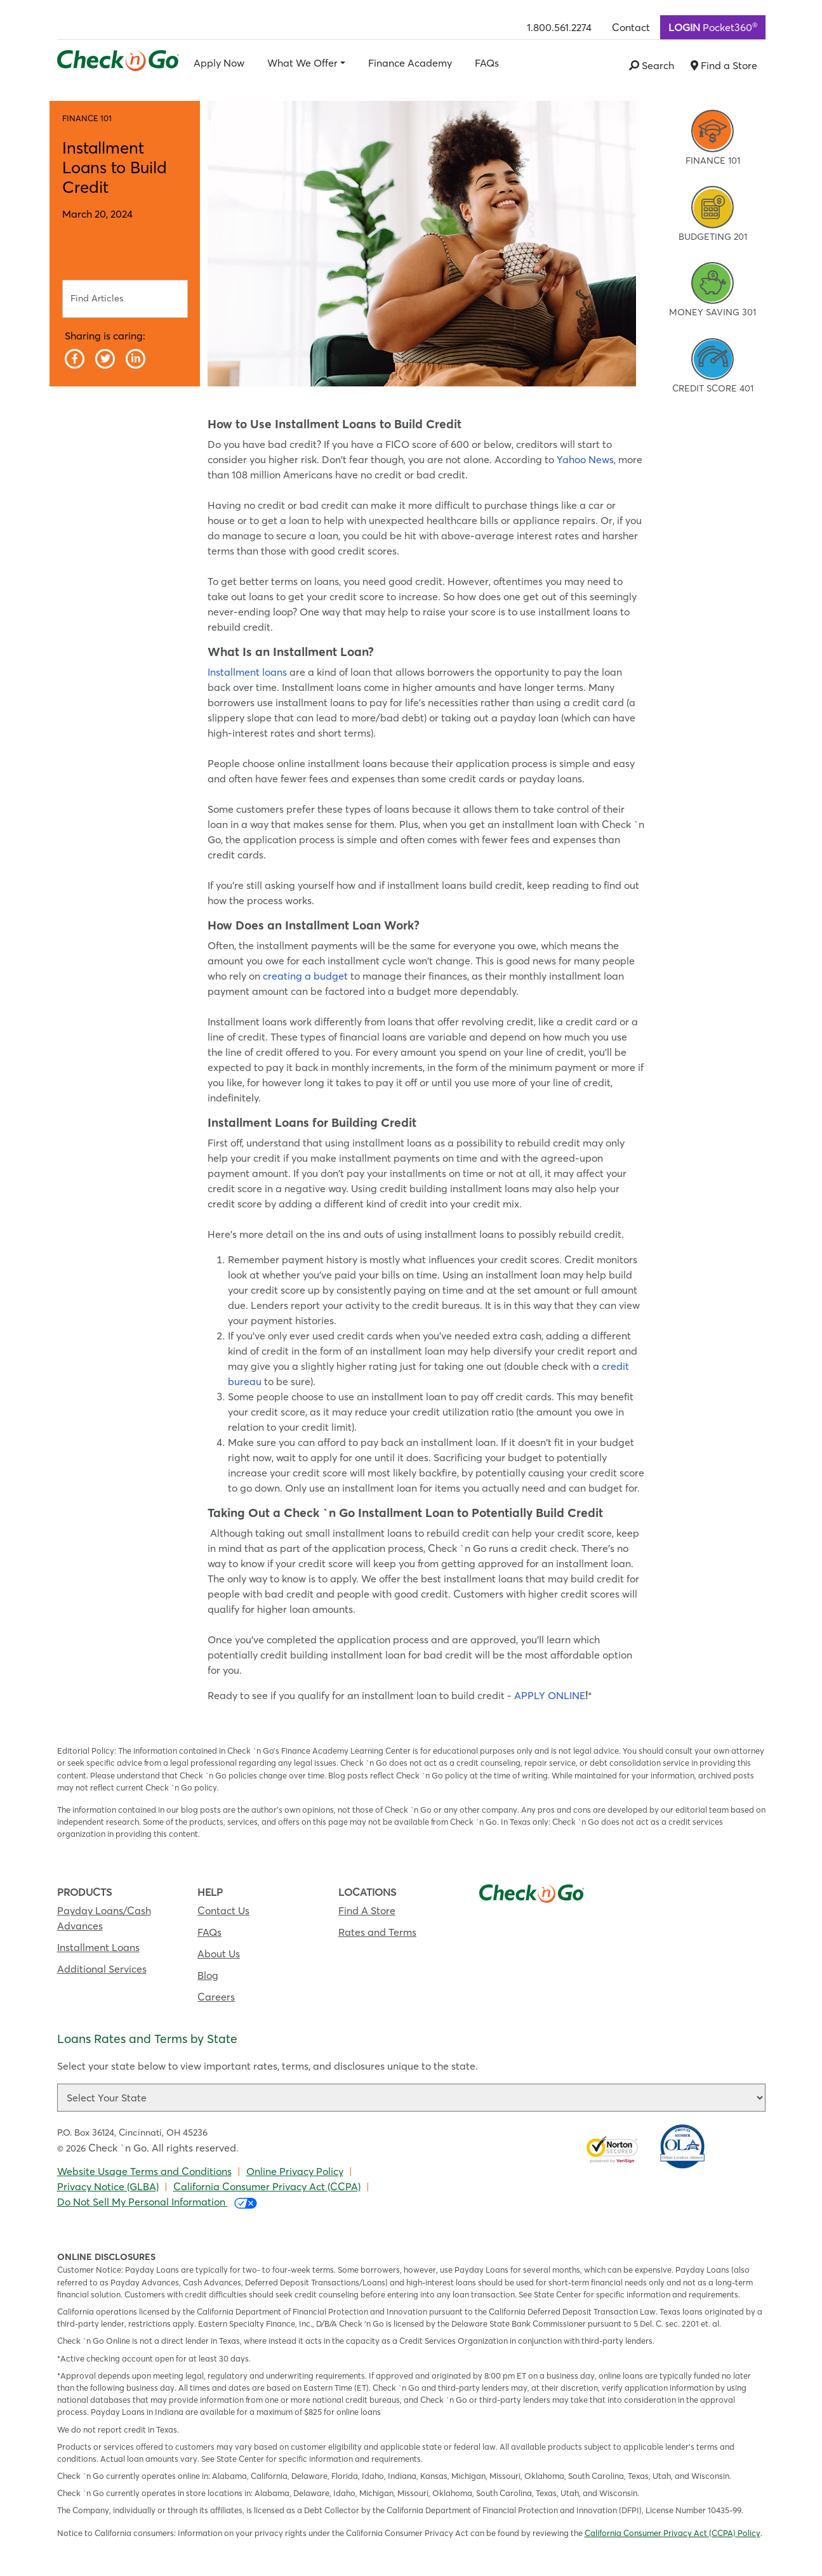  What do you see at coordinates (549, 1695) in the screenshot?
I see `APPLY ONLINE` at bounding box center [549, 1695].